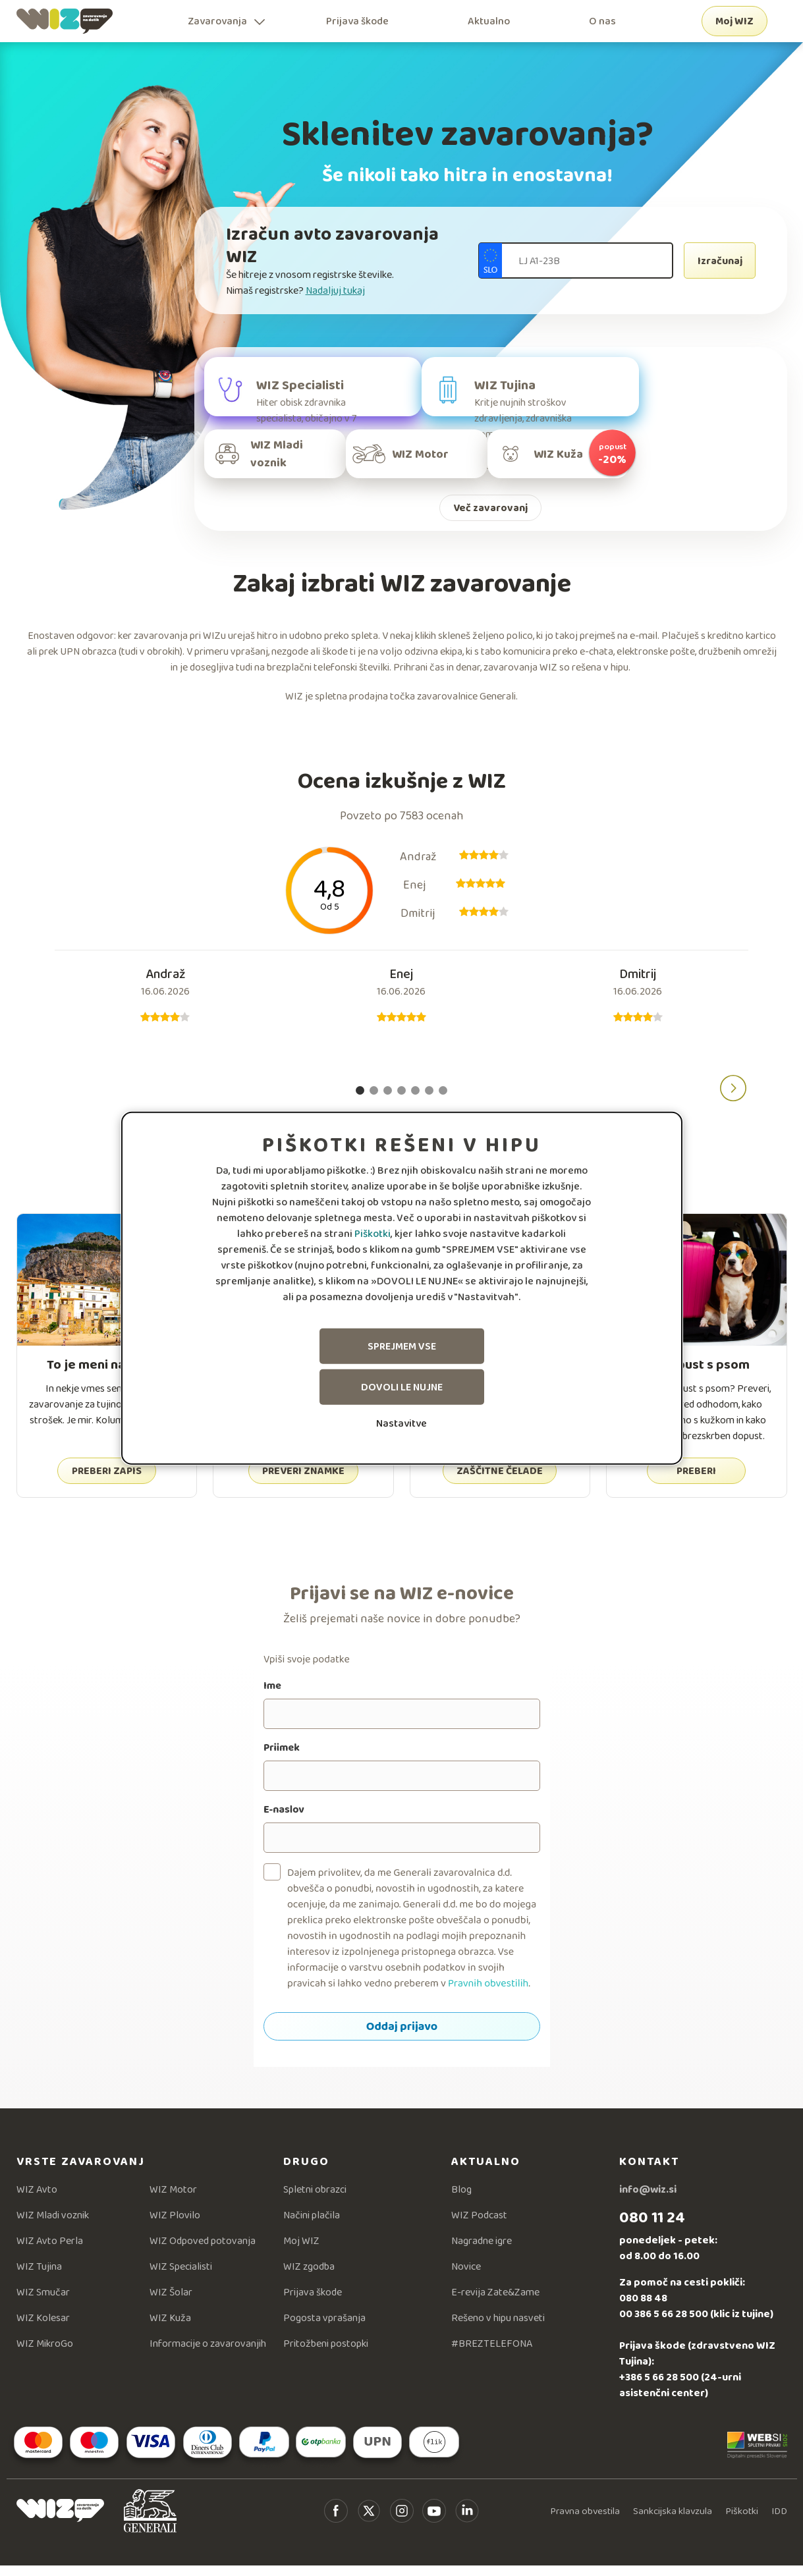 This screenshot has width=803, height=2576. Describe the element at coordinates (335, 290) in the screenshot. I see `Nadaljuj tukaj` at that location.